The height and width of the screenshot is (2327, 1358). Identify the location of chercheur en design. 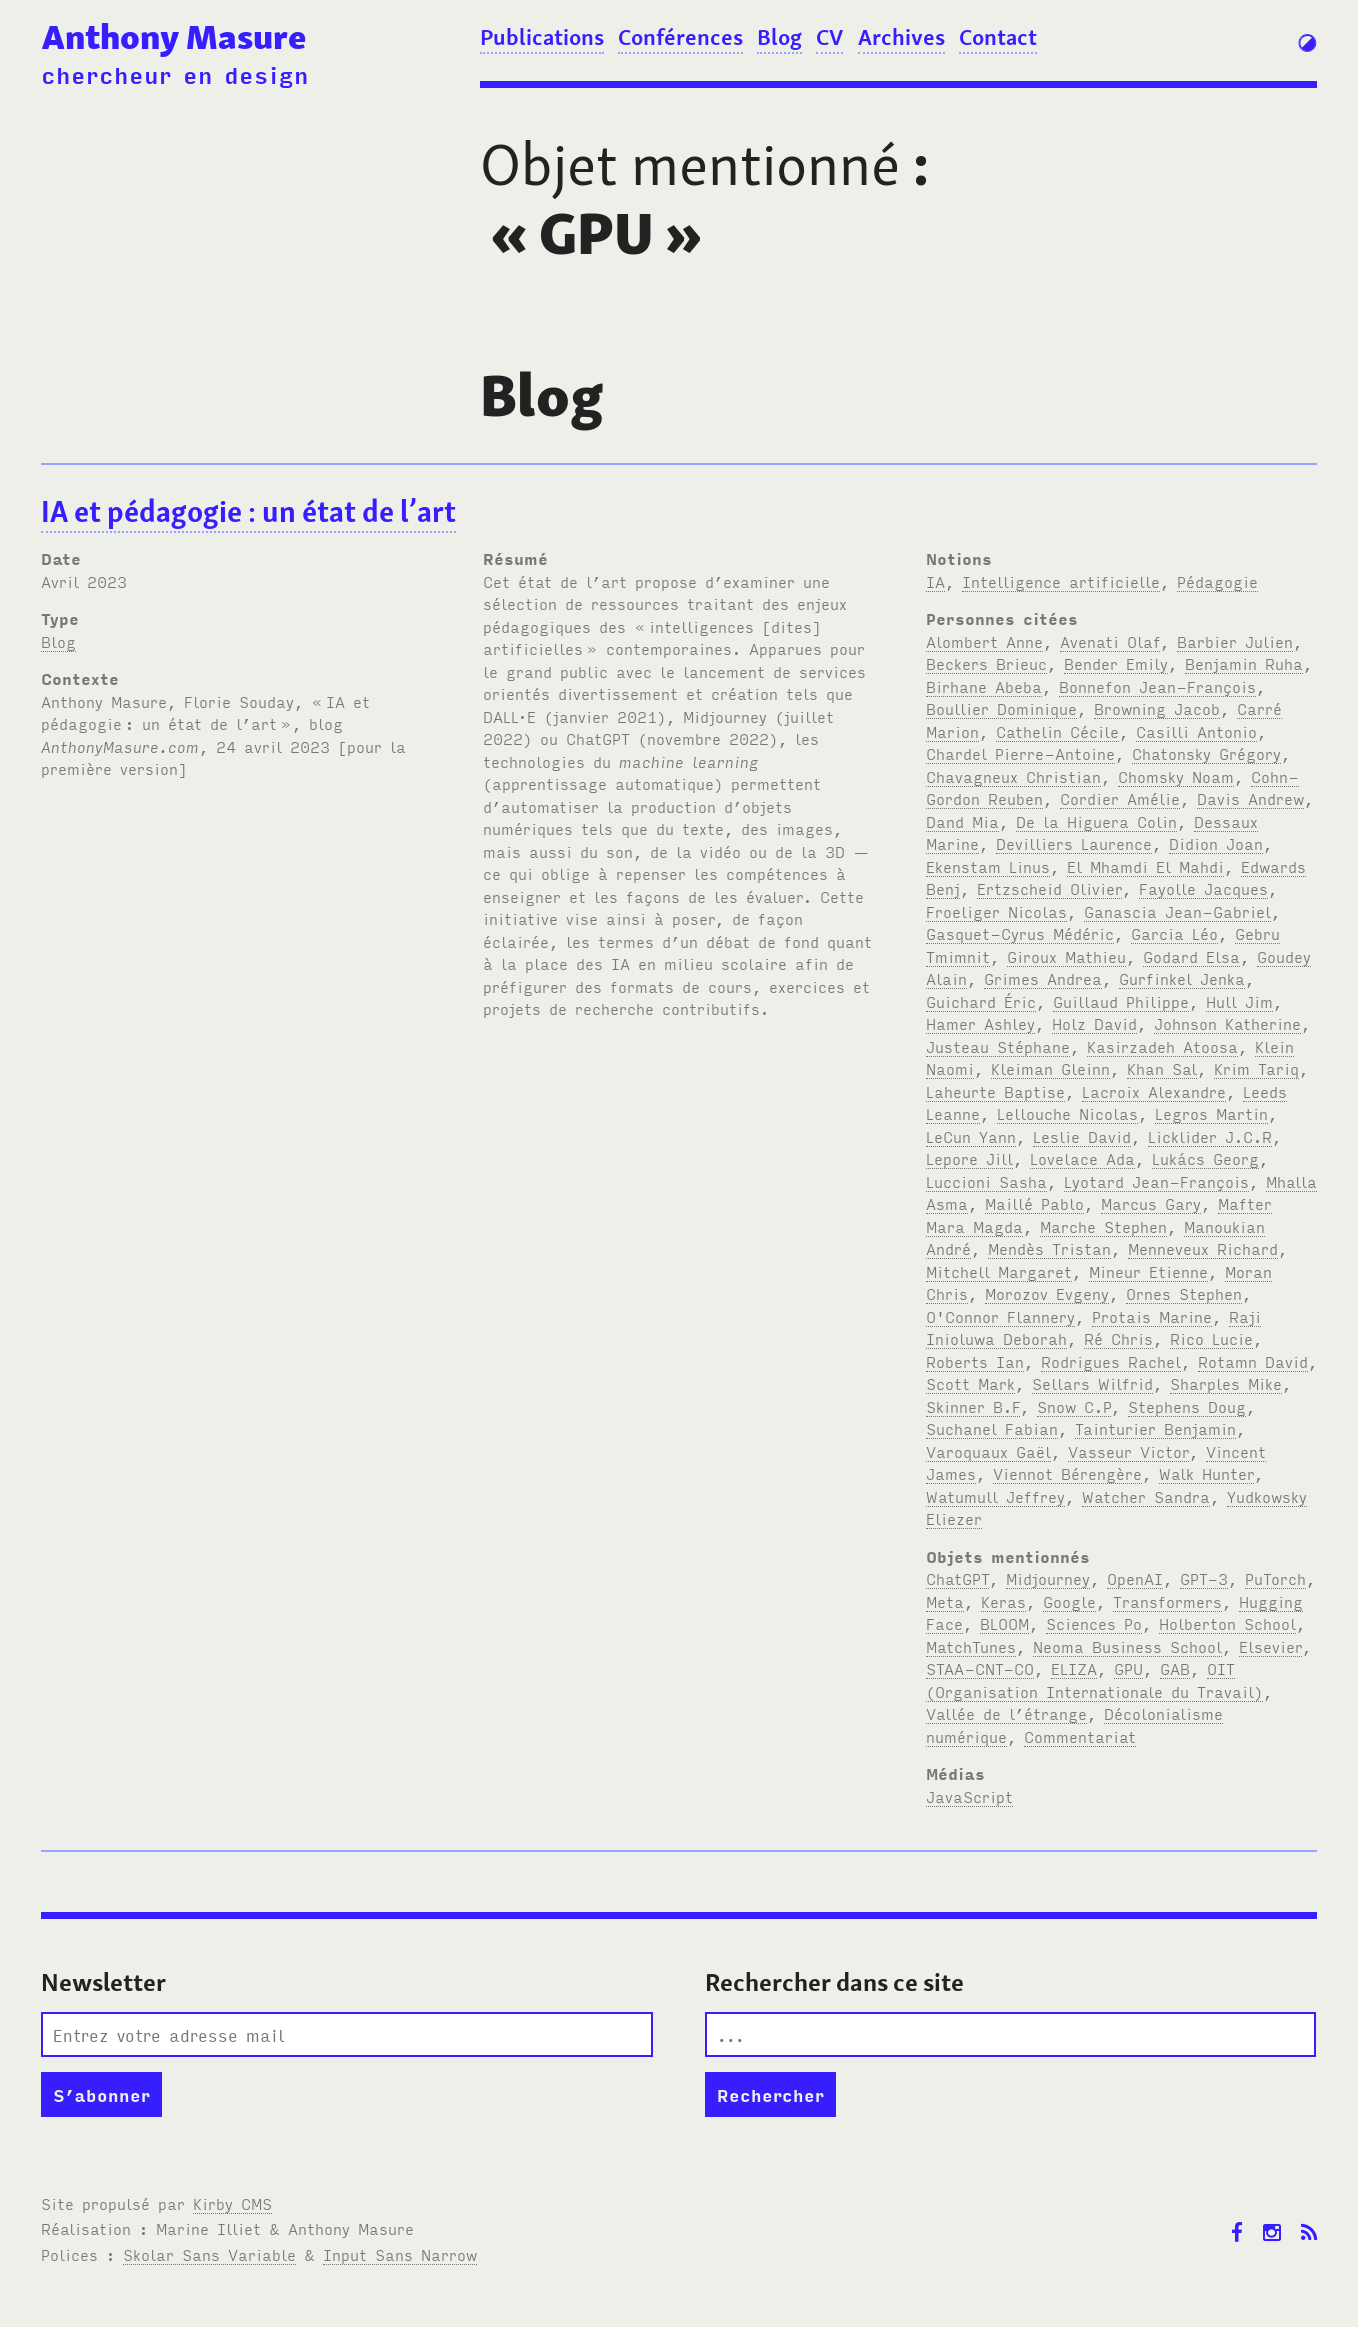
(175, 73).